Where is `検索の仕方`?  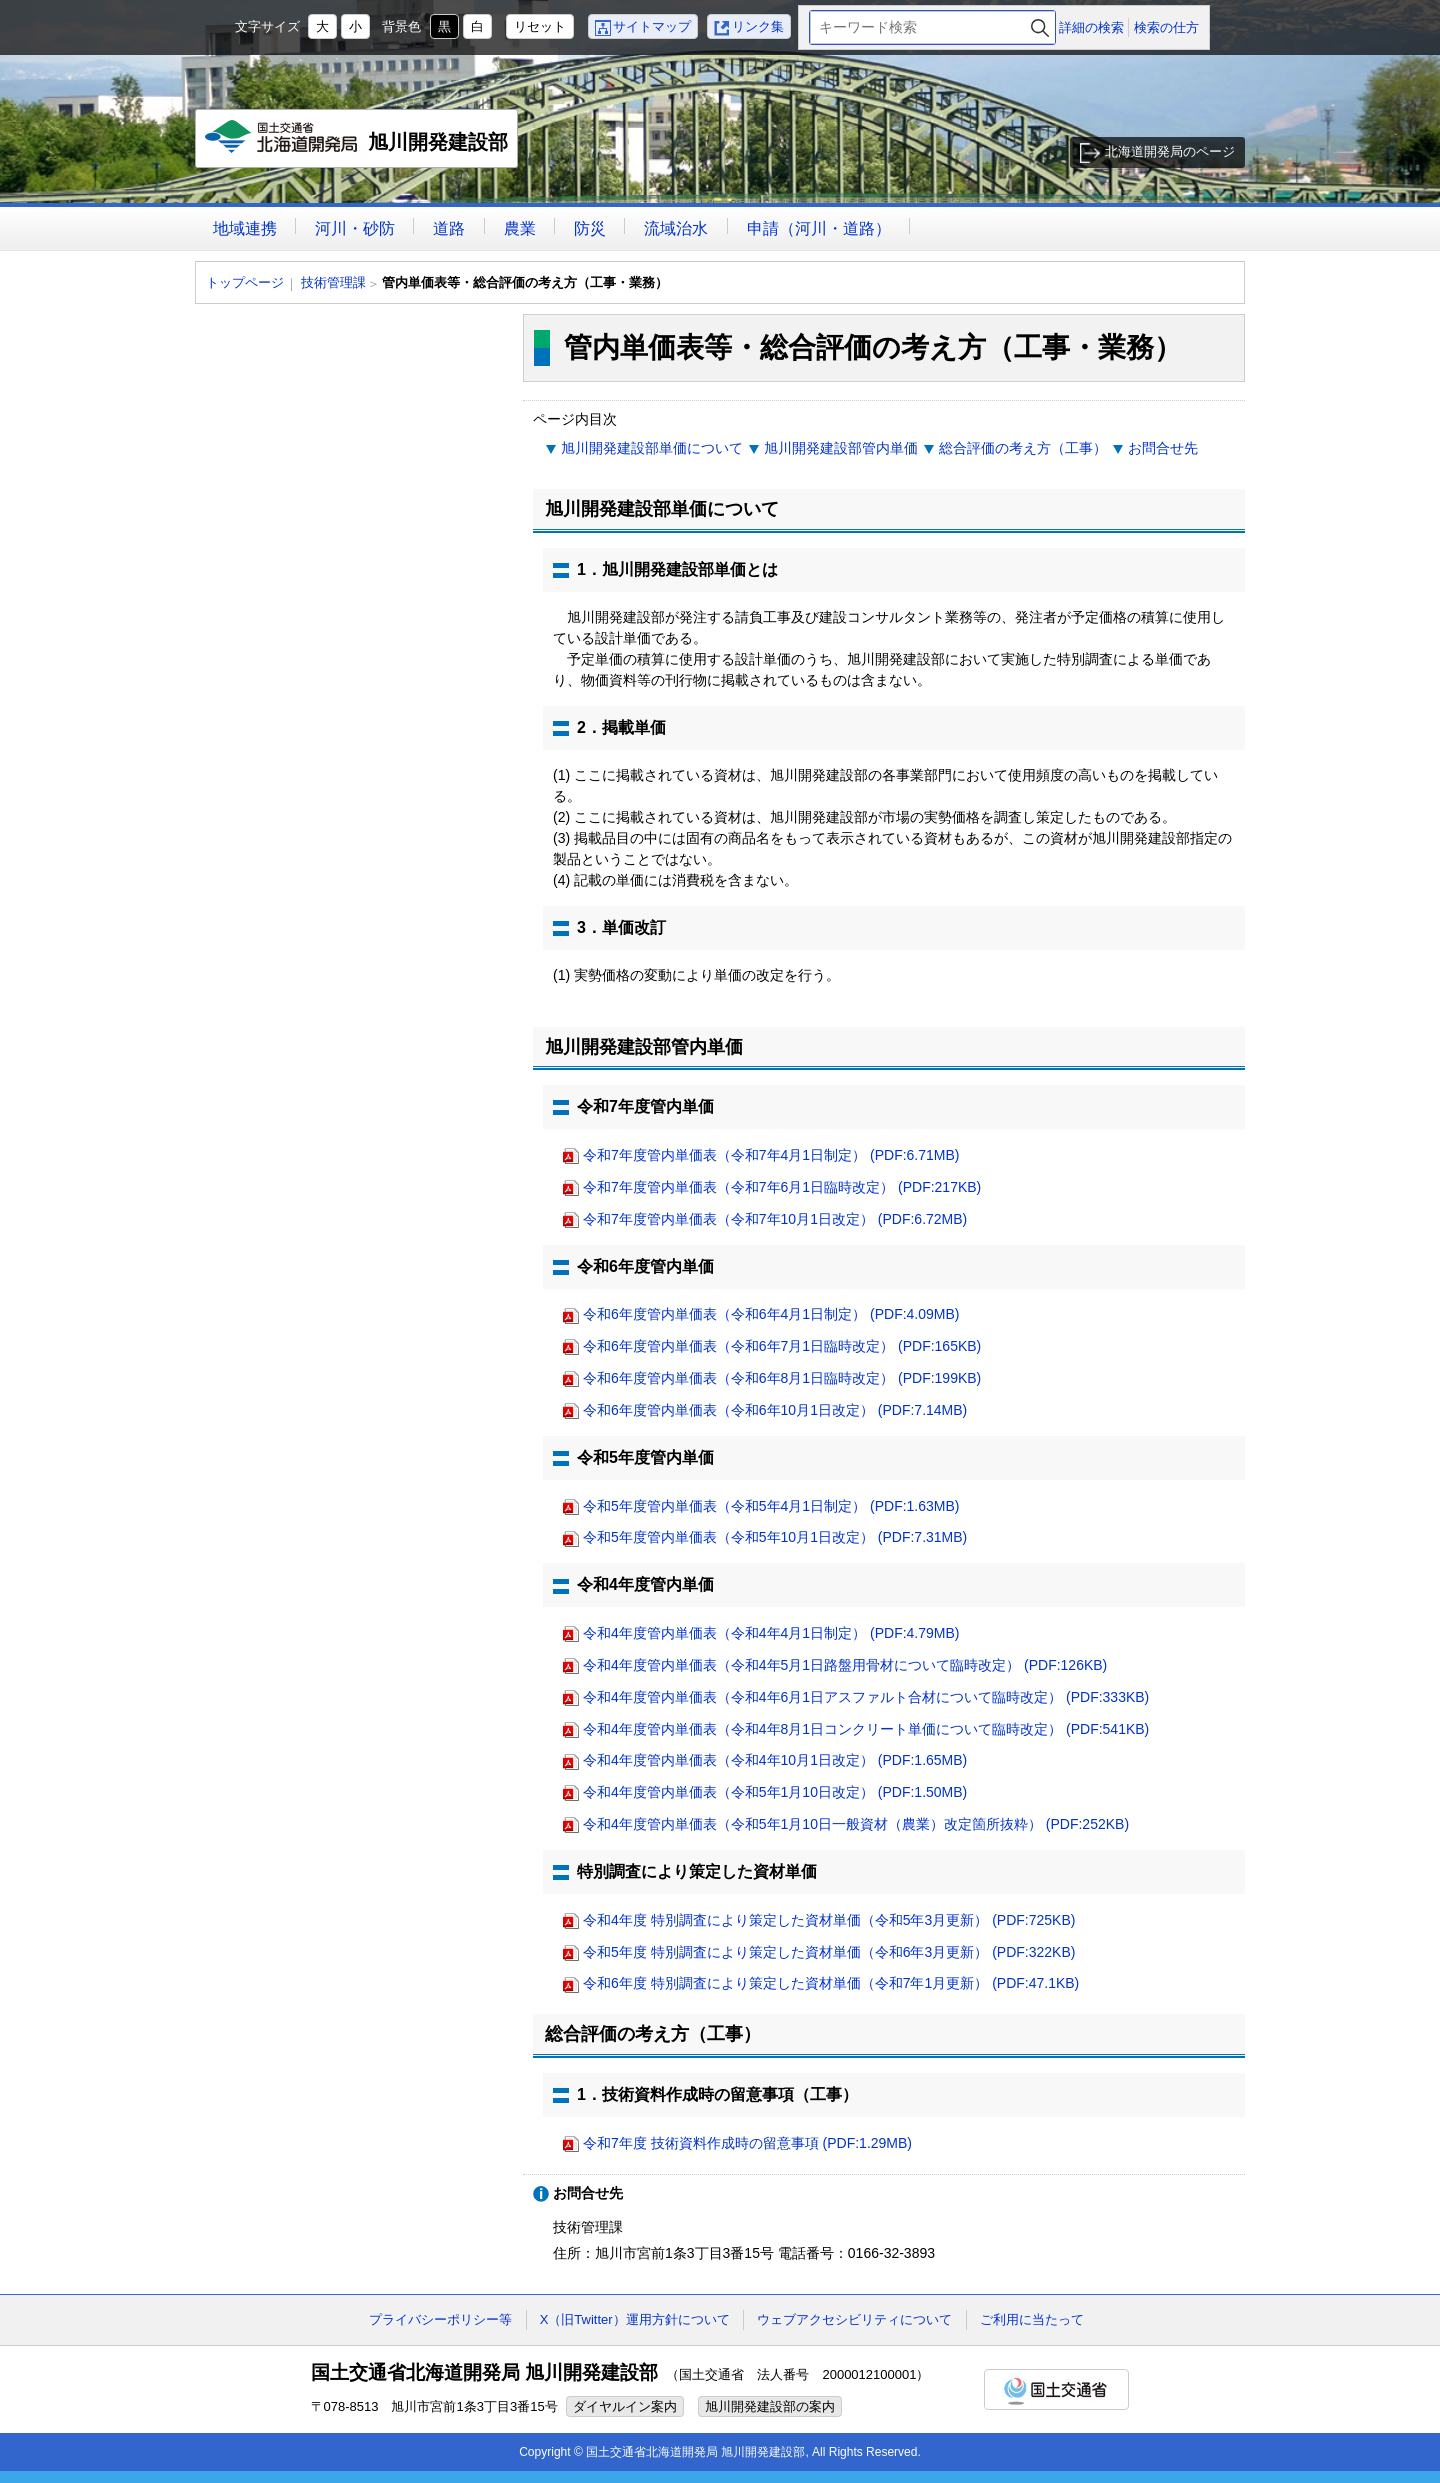
検索の仕方 is located at coordinates (1166, 27).